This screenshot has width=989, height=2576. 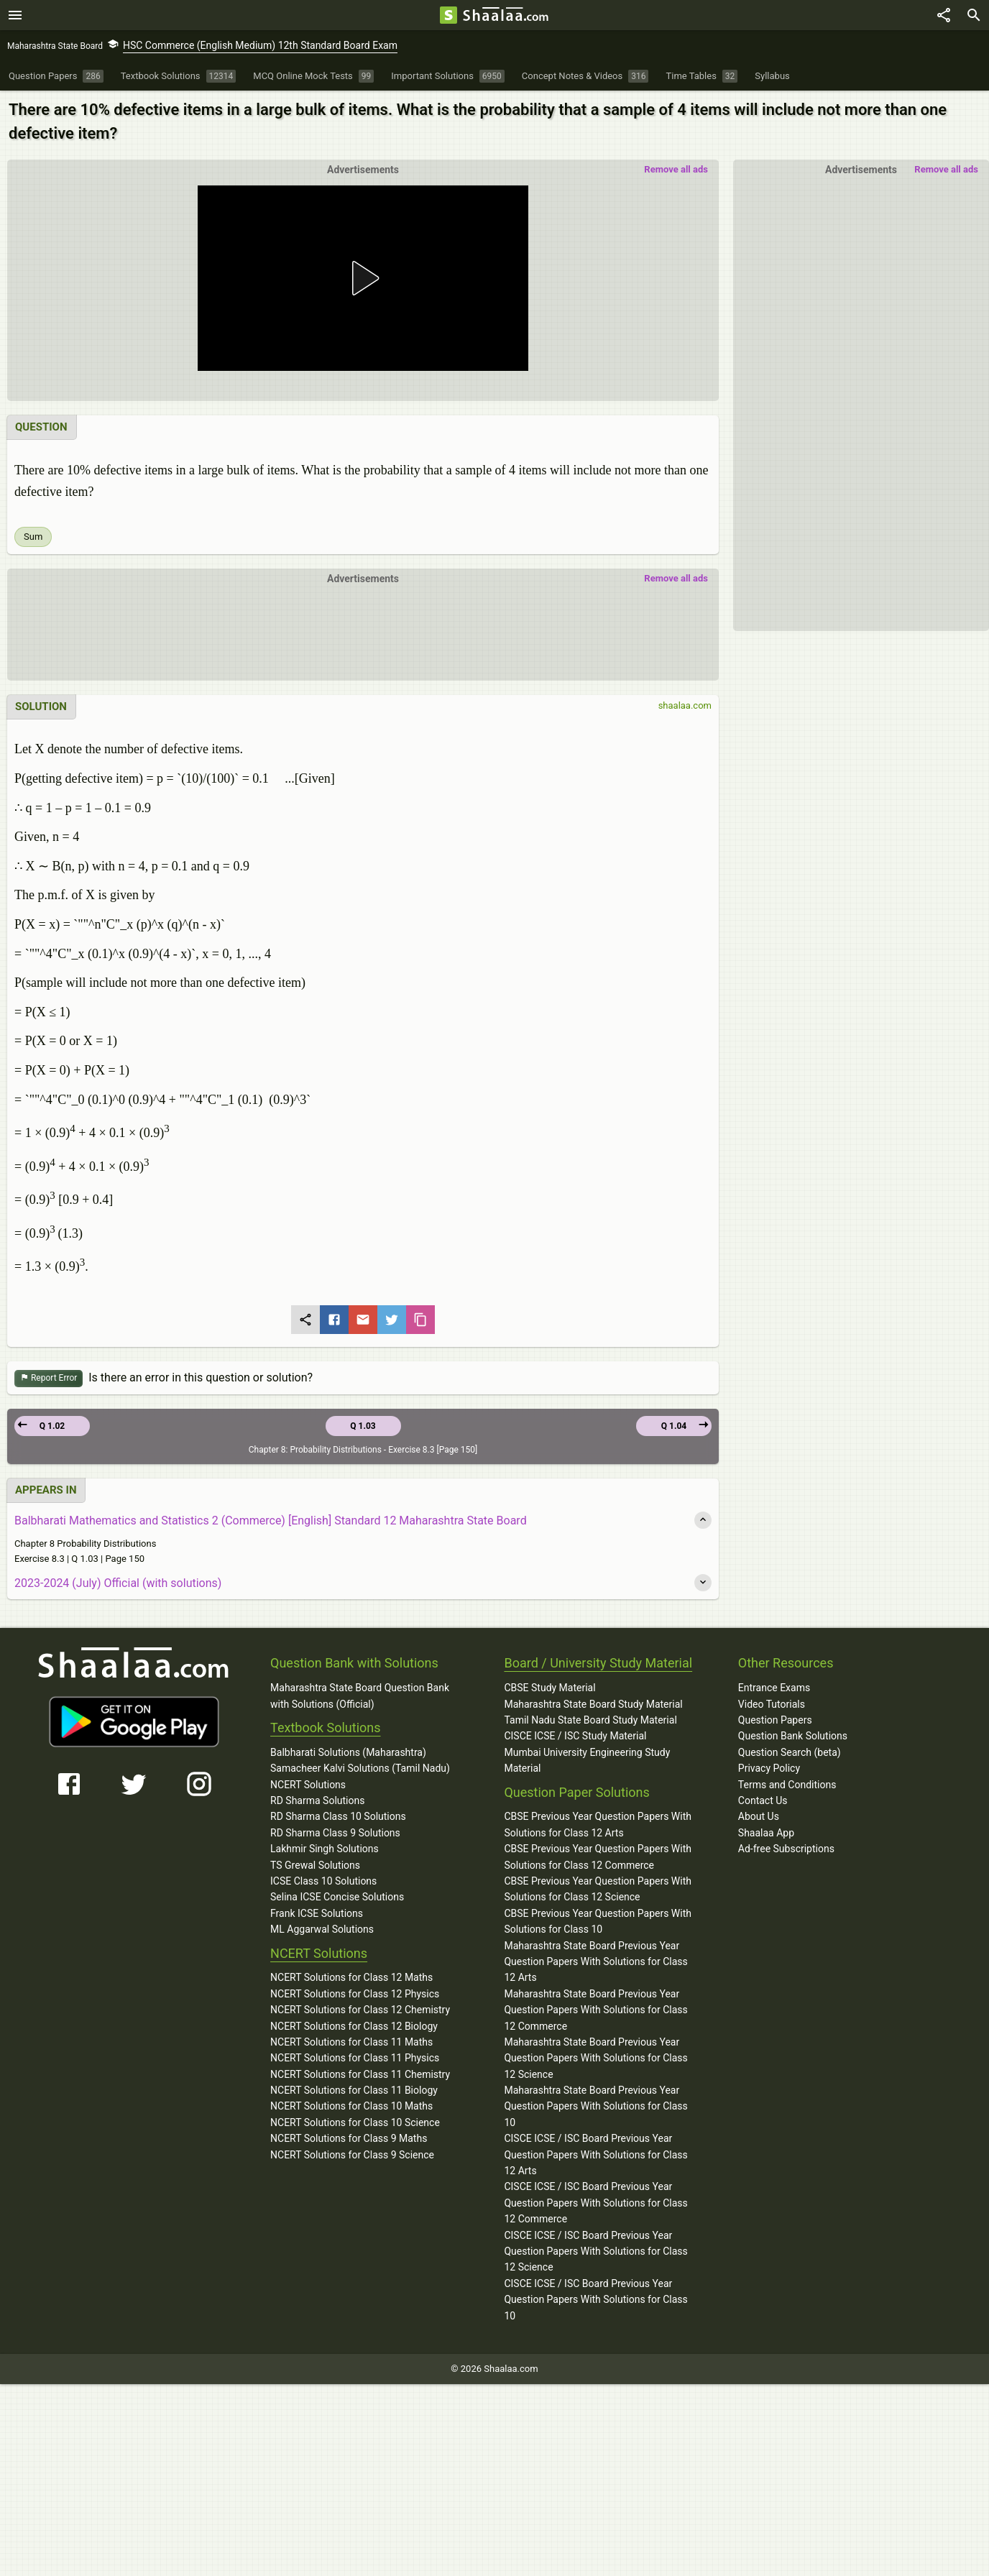 What do you see at coordinates (597, 1921) in the screenshot?
I see `CBSE Previous Year Question Papers With Solutions for Class 10` at bounding box center [597, 1921].